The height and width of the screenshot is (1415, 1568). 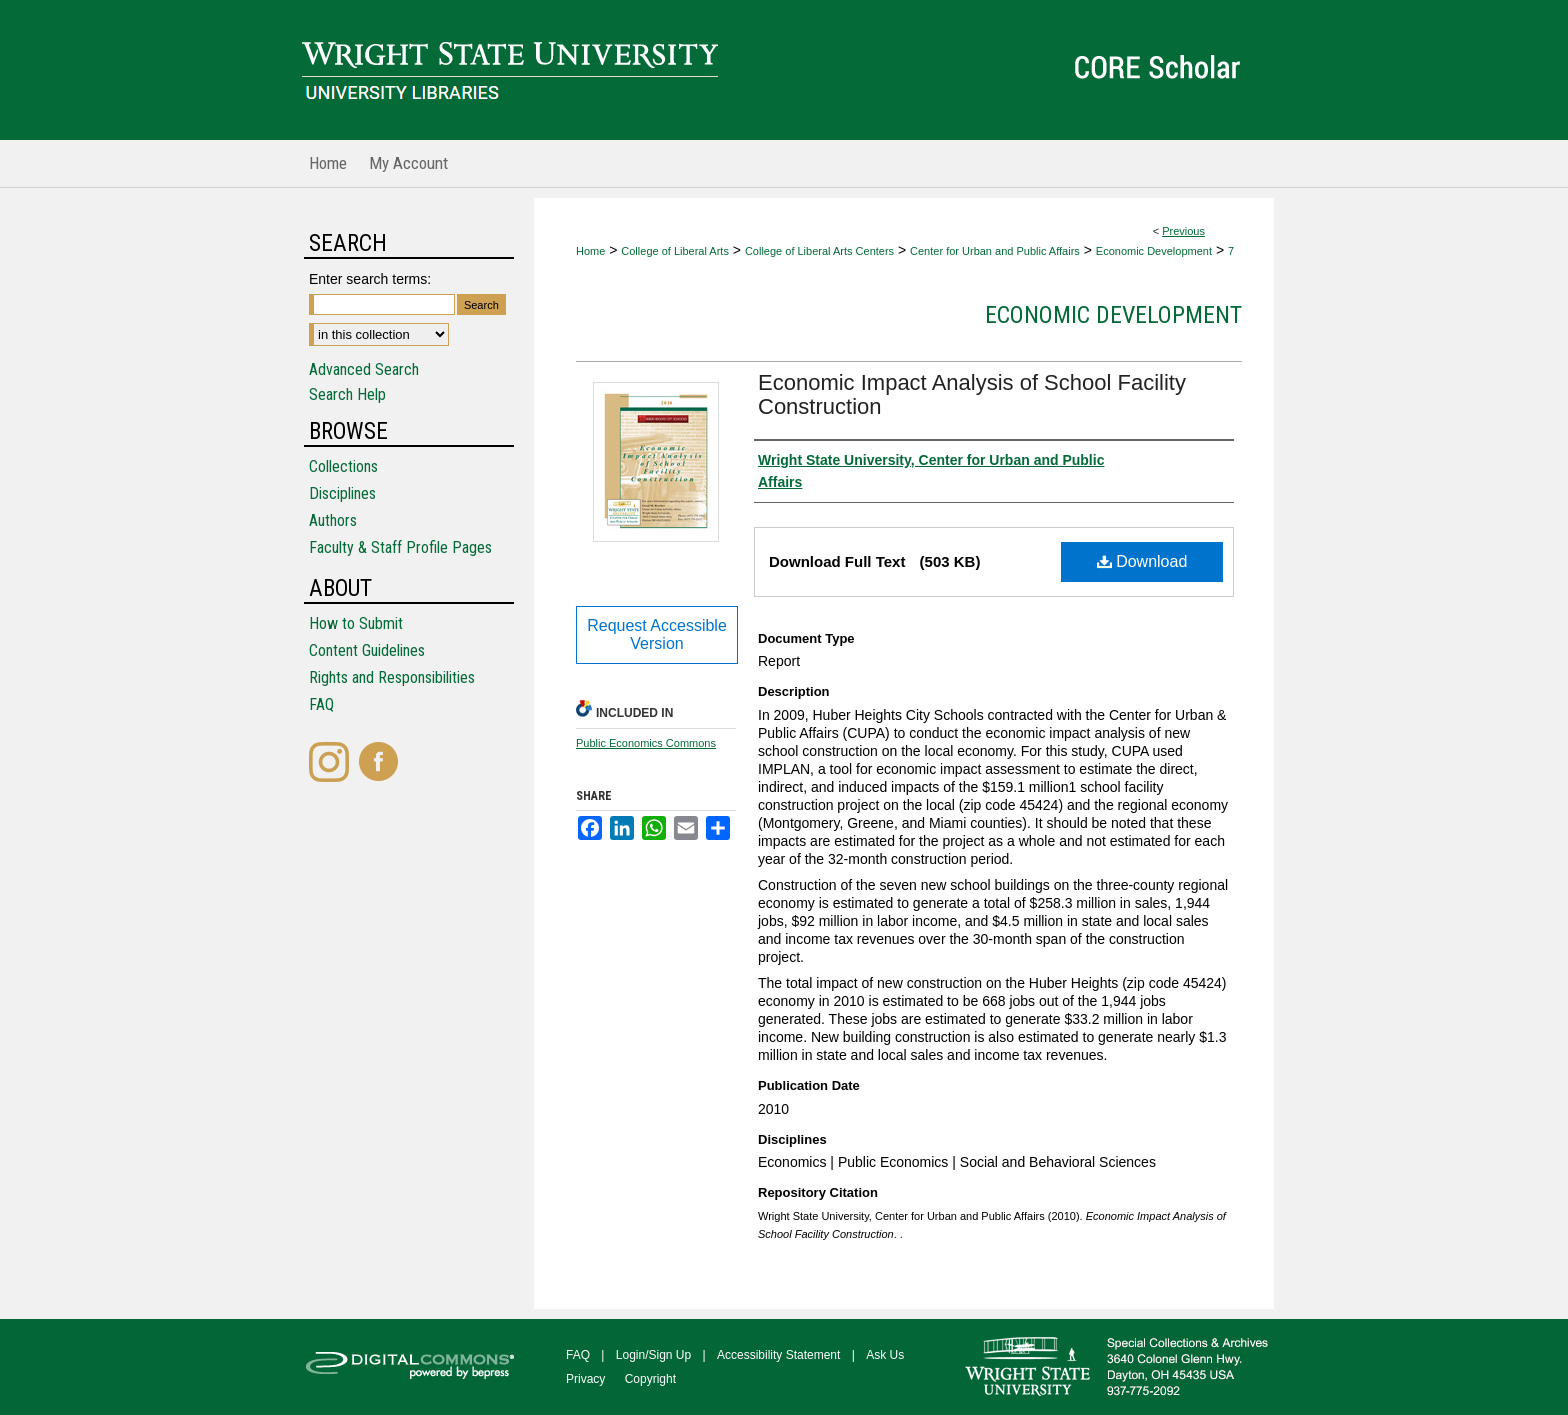 What do you see at coordinates (653, 1355) in the screenshot?
I see `Login/Sign Up` at bounding box center [653, 1355].